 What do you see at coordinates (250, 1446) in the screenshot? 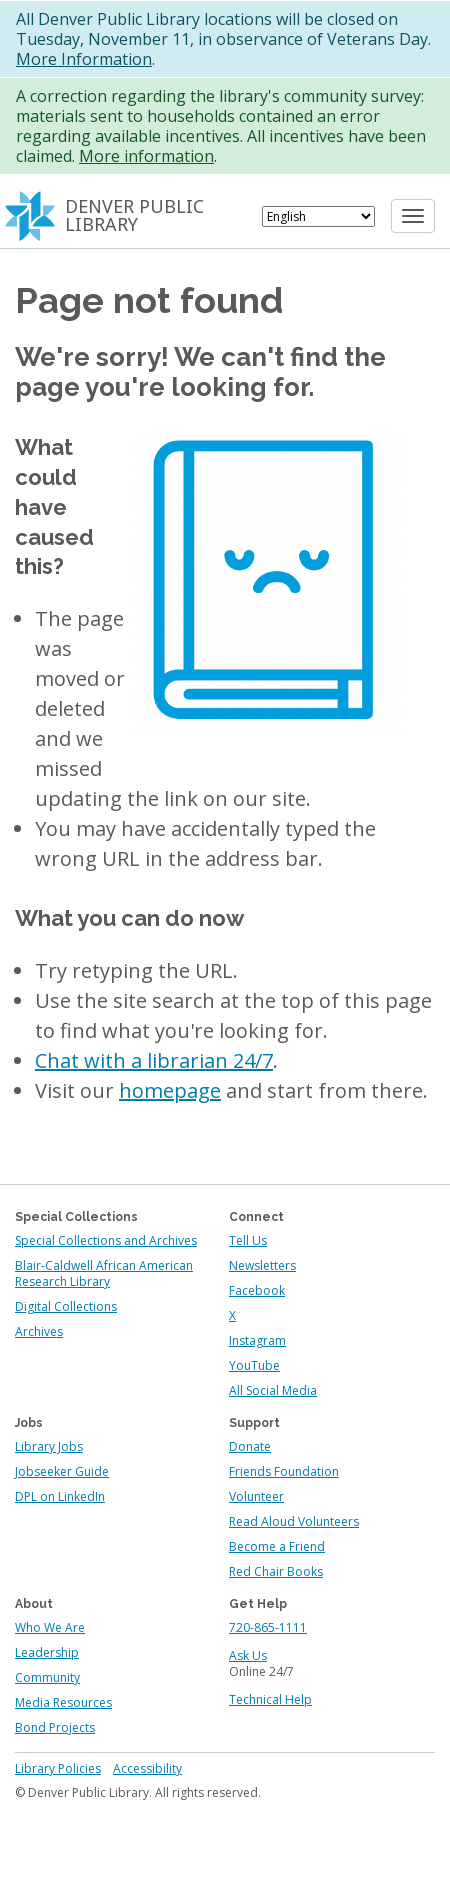
I see `Donate` at bounding box center [250, 1446].